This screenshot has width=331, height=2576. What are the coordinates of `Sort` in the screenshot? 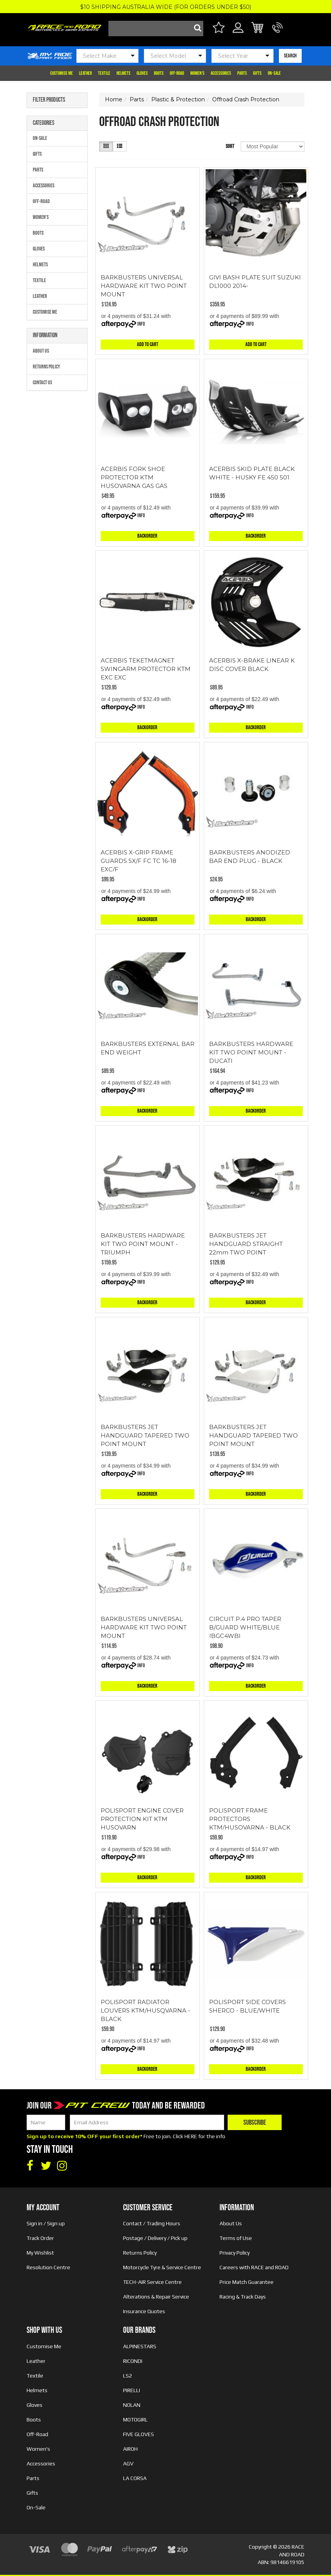 It's located at (230, 146).